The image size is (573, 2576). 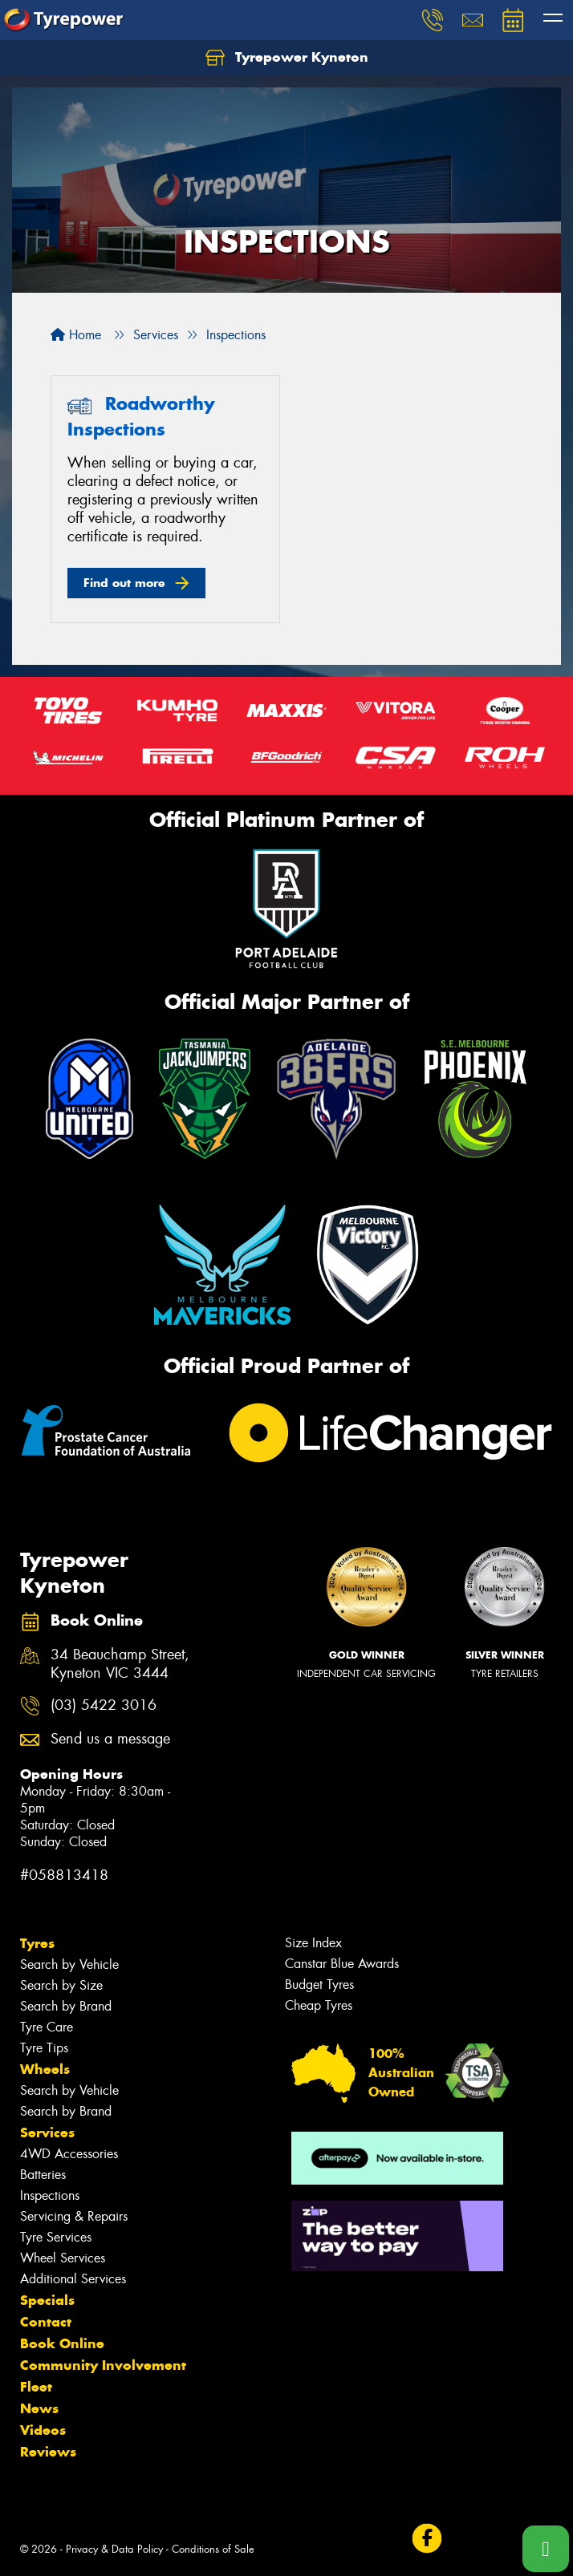 I want to click on Find out more, so click(x=124, y=582).